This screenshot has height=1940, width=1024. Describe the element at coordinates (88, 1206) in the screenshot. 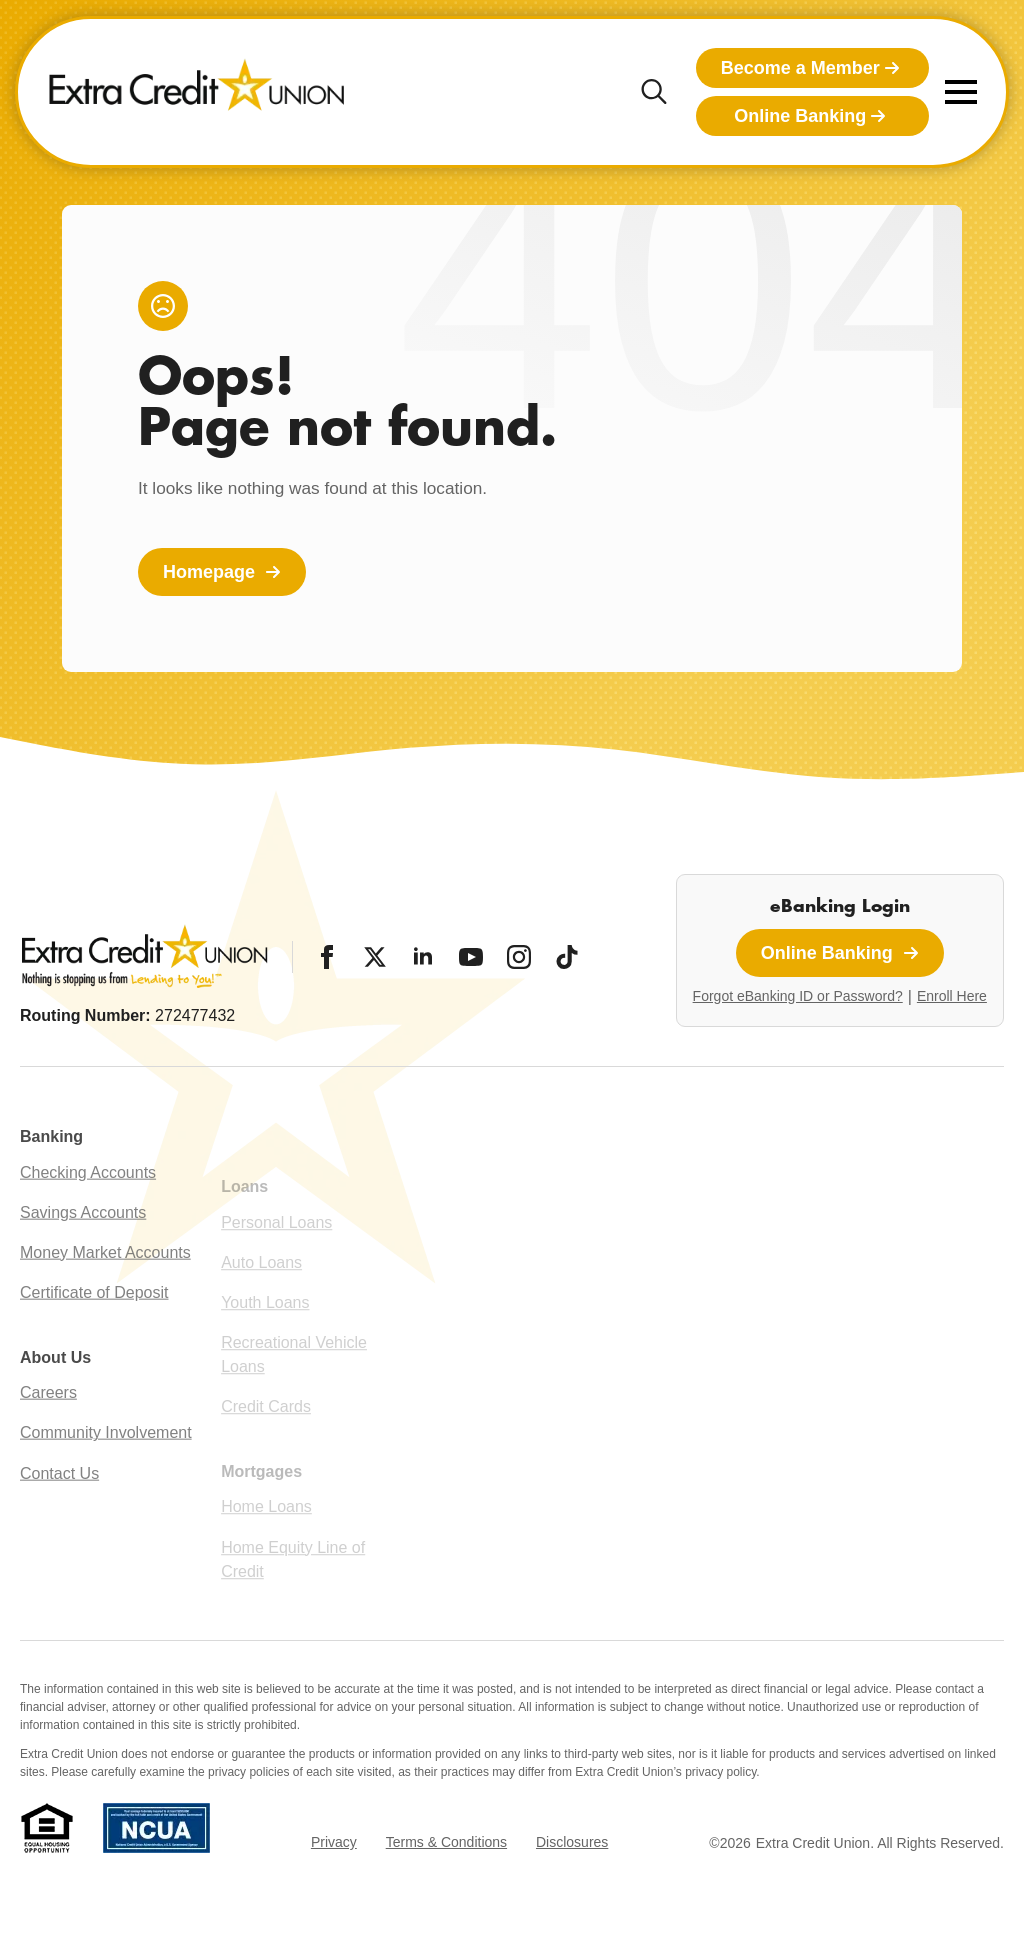

I see `Checking Accounts` at that location.